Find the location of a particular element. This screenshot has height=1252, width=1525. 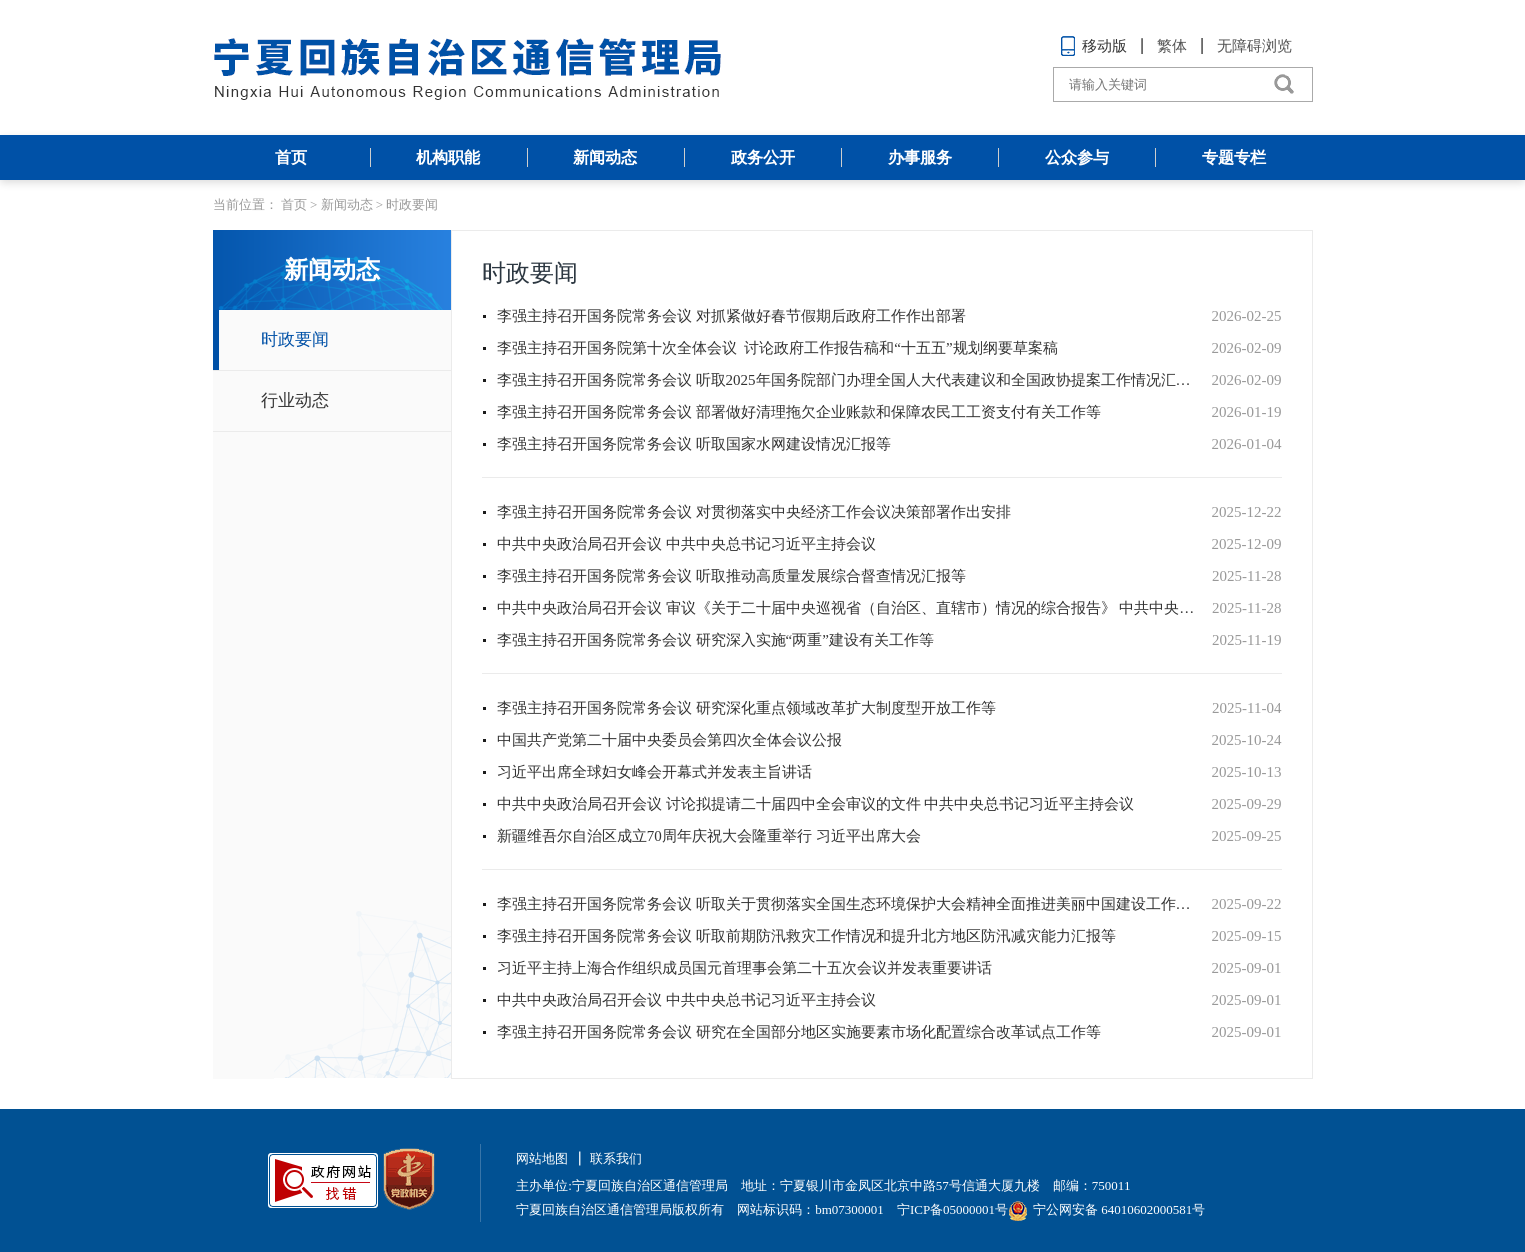

李强主持召开国务院常务会议 听取国家水网建设情况汇报等 is located at coordinates (694, 444).